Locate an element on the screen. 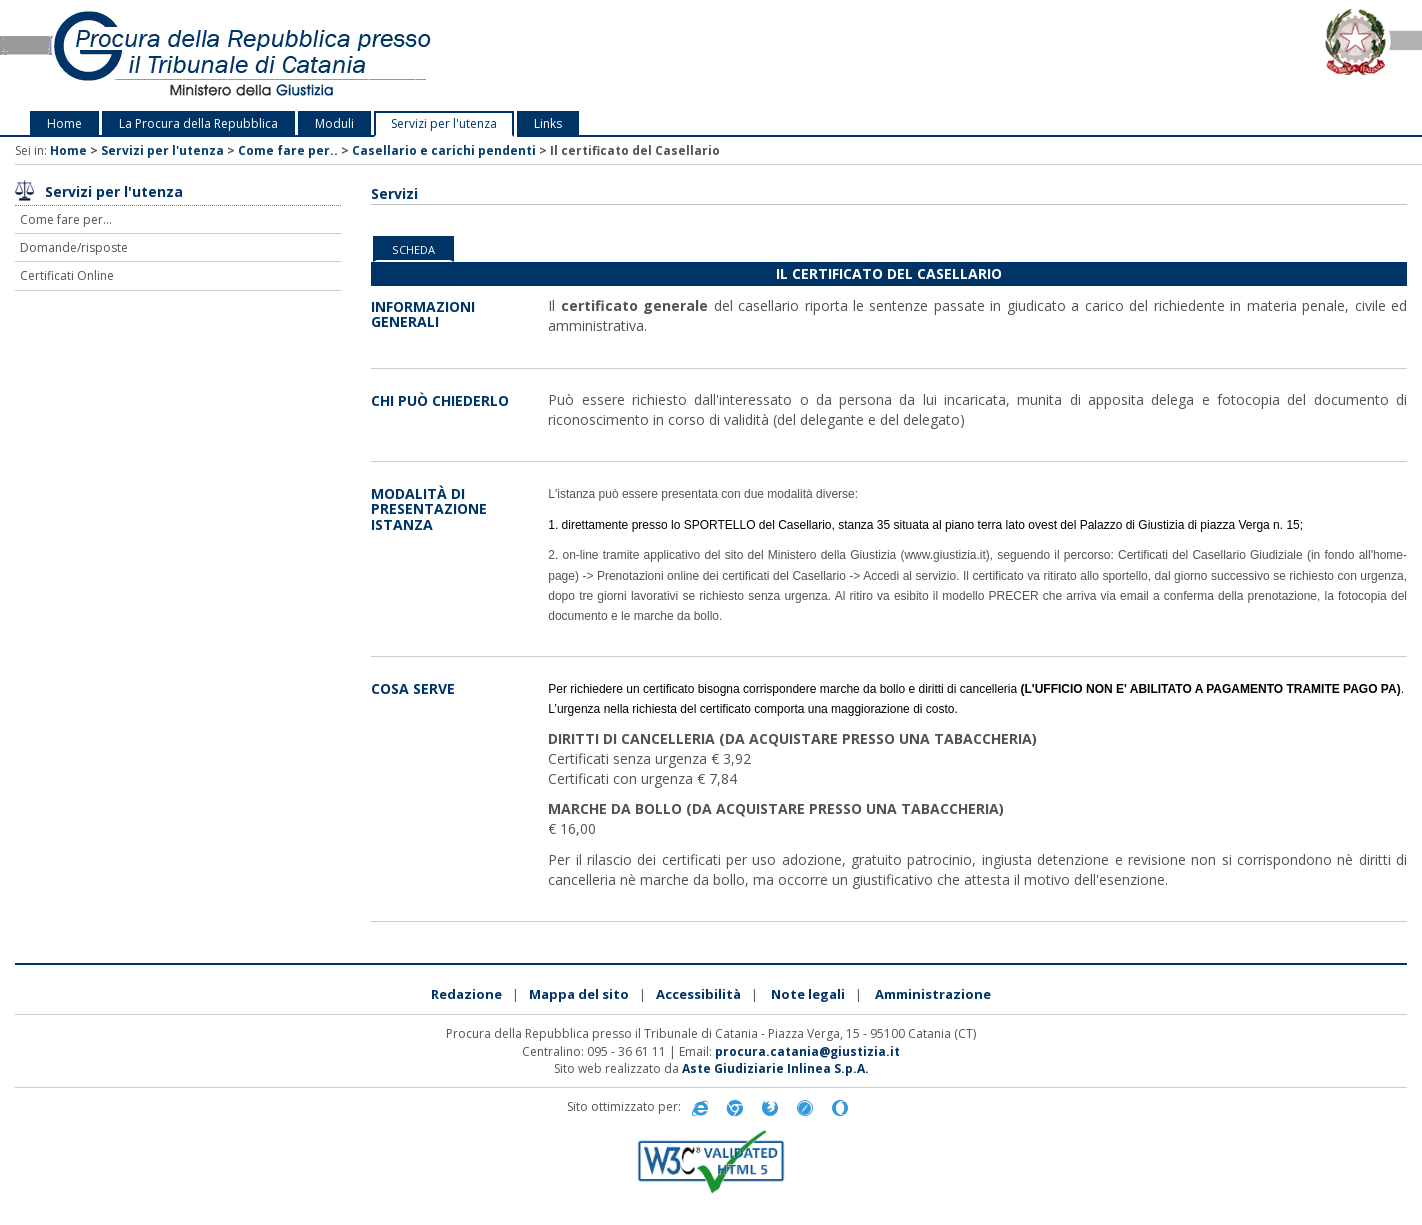  Links is located at coordinates (548, 123).